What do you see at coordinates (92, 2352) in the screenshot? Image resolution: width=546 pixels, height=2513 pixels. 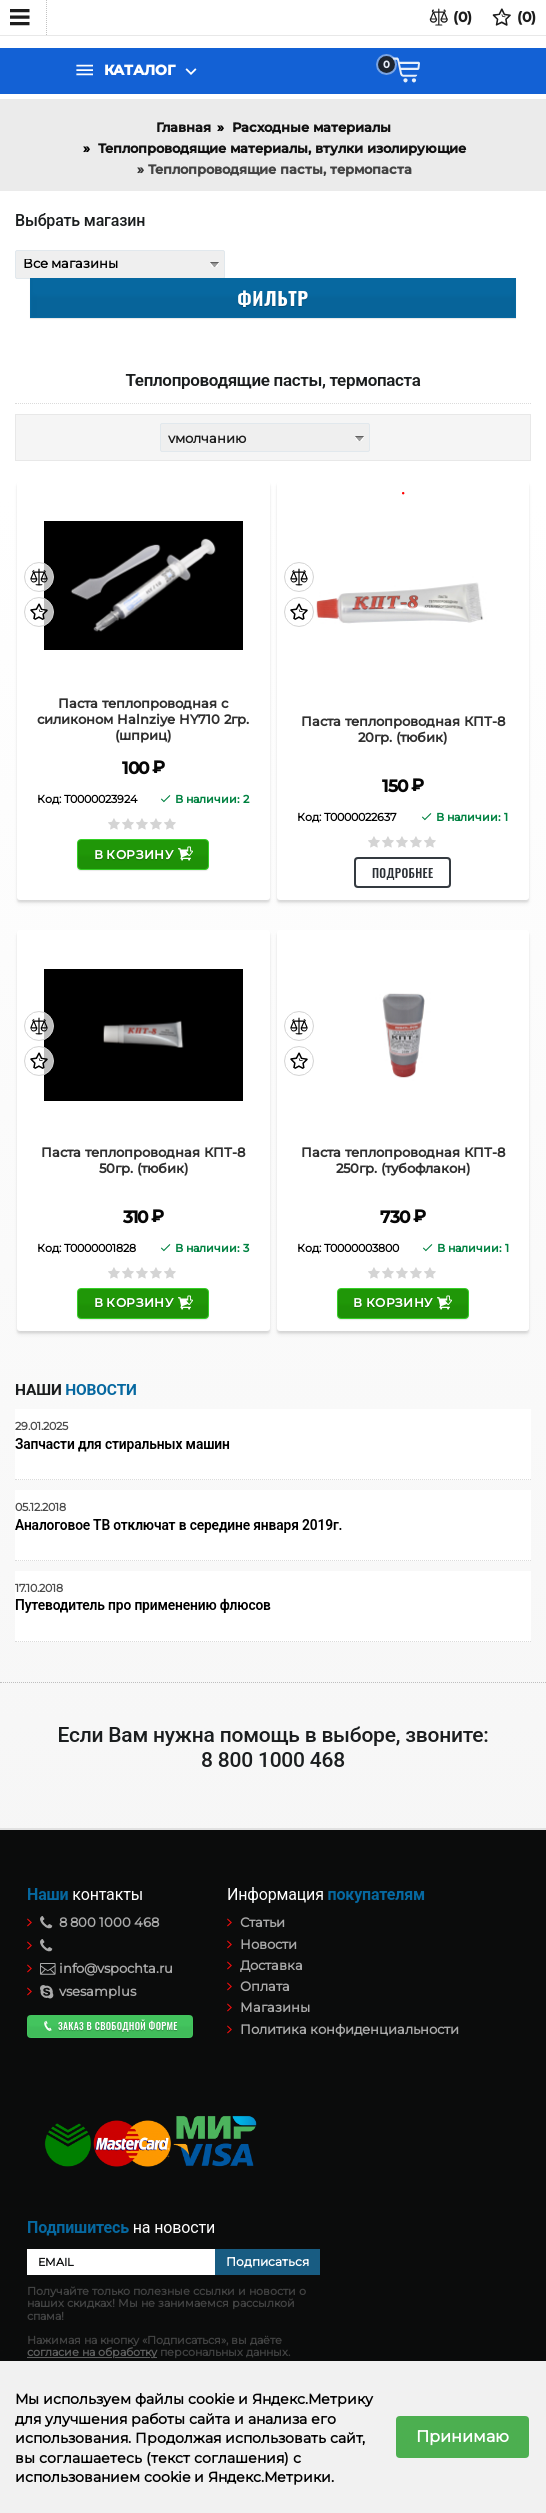 I see `согласие на обработку` at bounding box center [92, 2352].